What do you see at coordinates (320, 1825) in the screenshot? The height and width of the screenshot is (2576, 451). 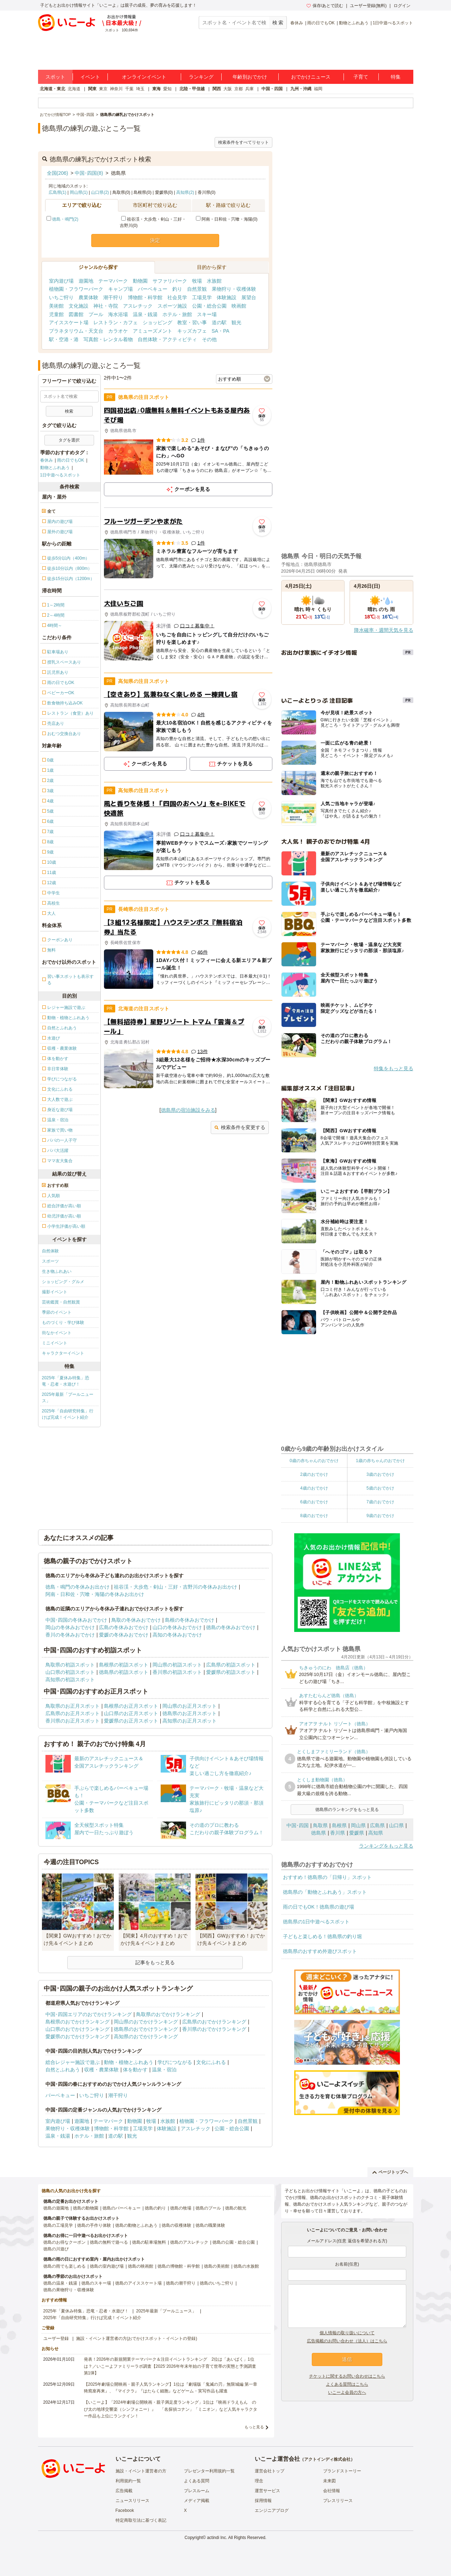 I see `鳥取県` at bounding box center [320, 1825].